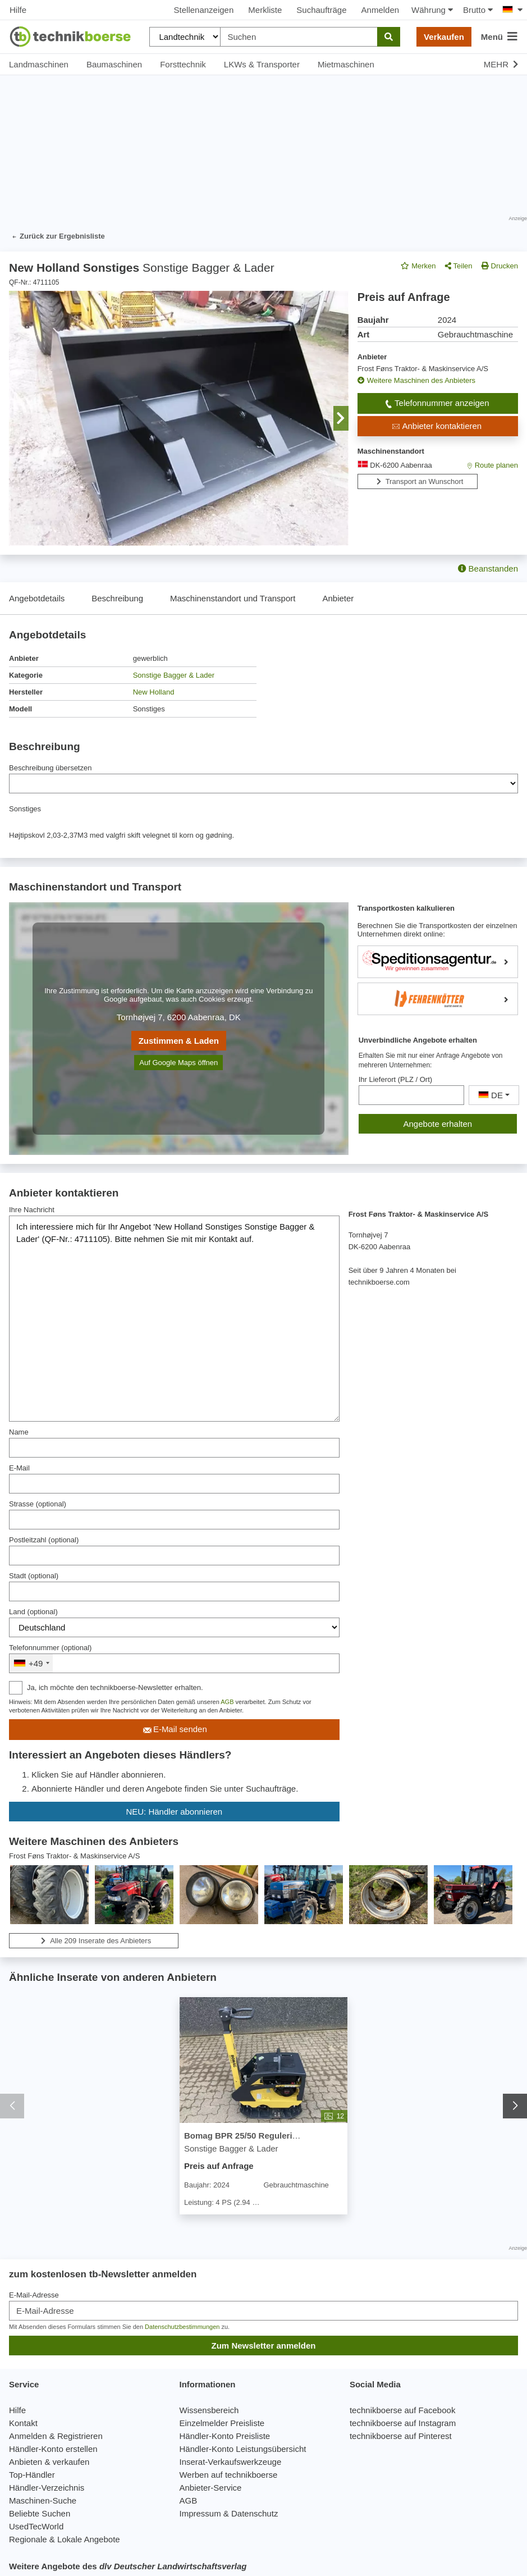 This screenshot has width=527, height=2576. What do you see at coordinates (346, 64) in the screenshot?
I see `Mietmaschinen` at bounding box center [346, 64].